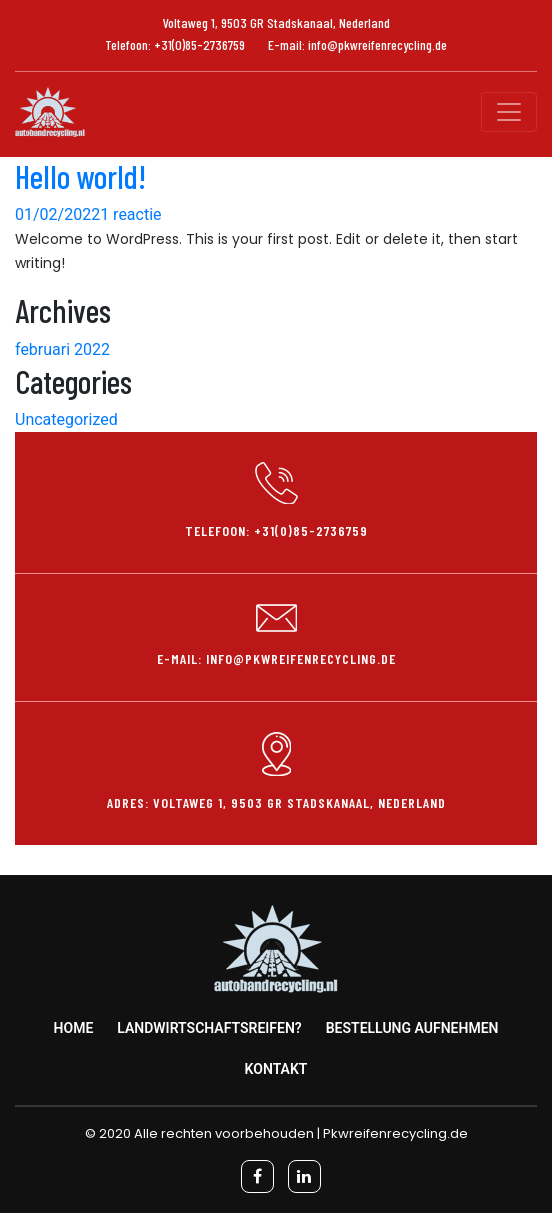  Describe the element at coordinates (74, 1028) in the screenshot. I see `Home` at that location.